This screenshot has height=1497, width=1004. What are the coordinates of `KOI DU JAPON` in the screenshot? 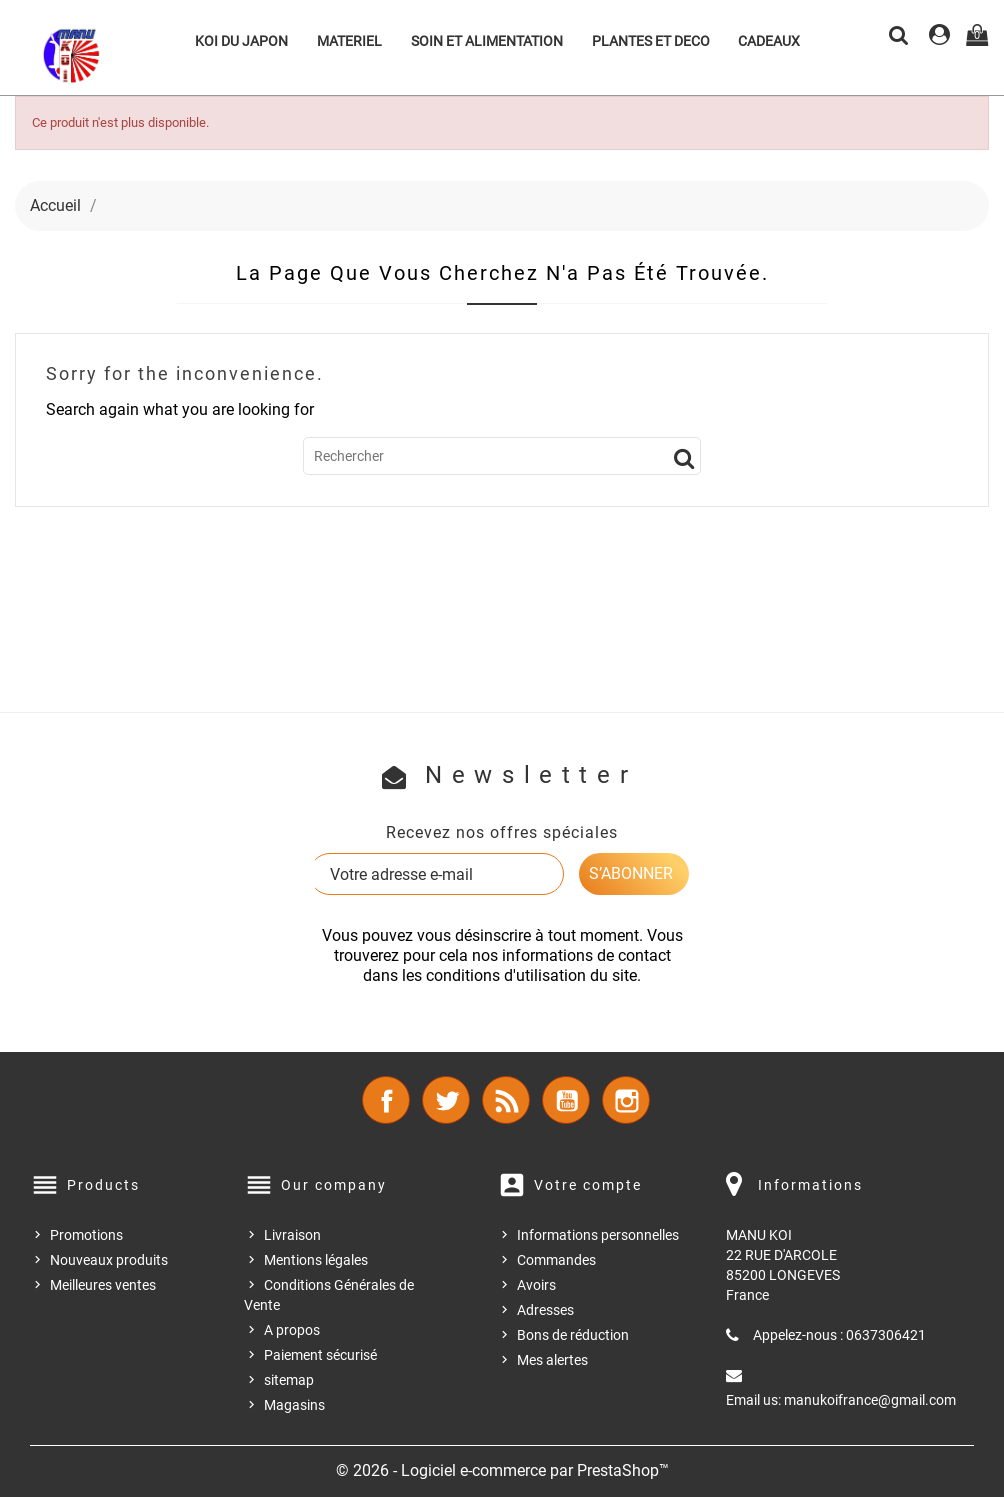 It's located at (241, 41).